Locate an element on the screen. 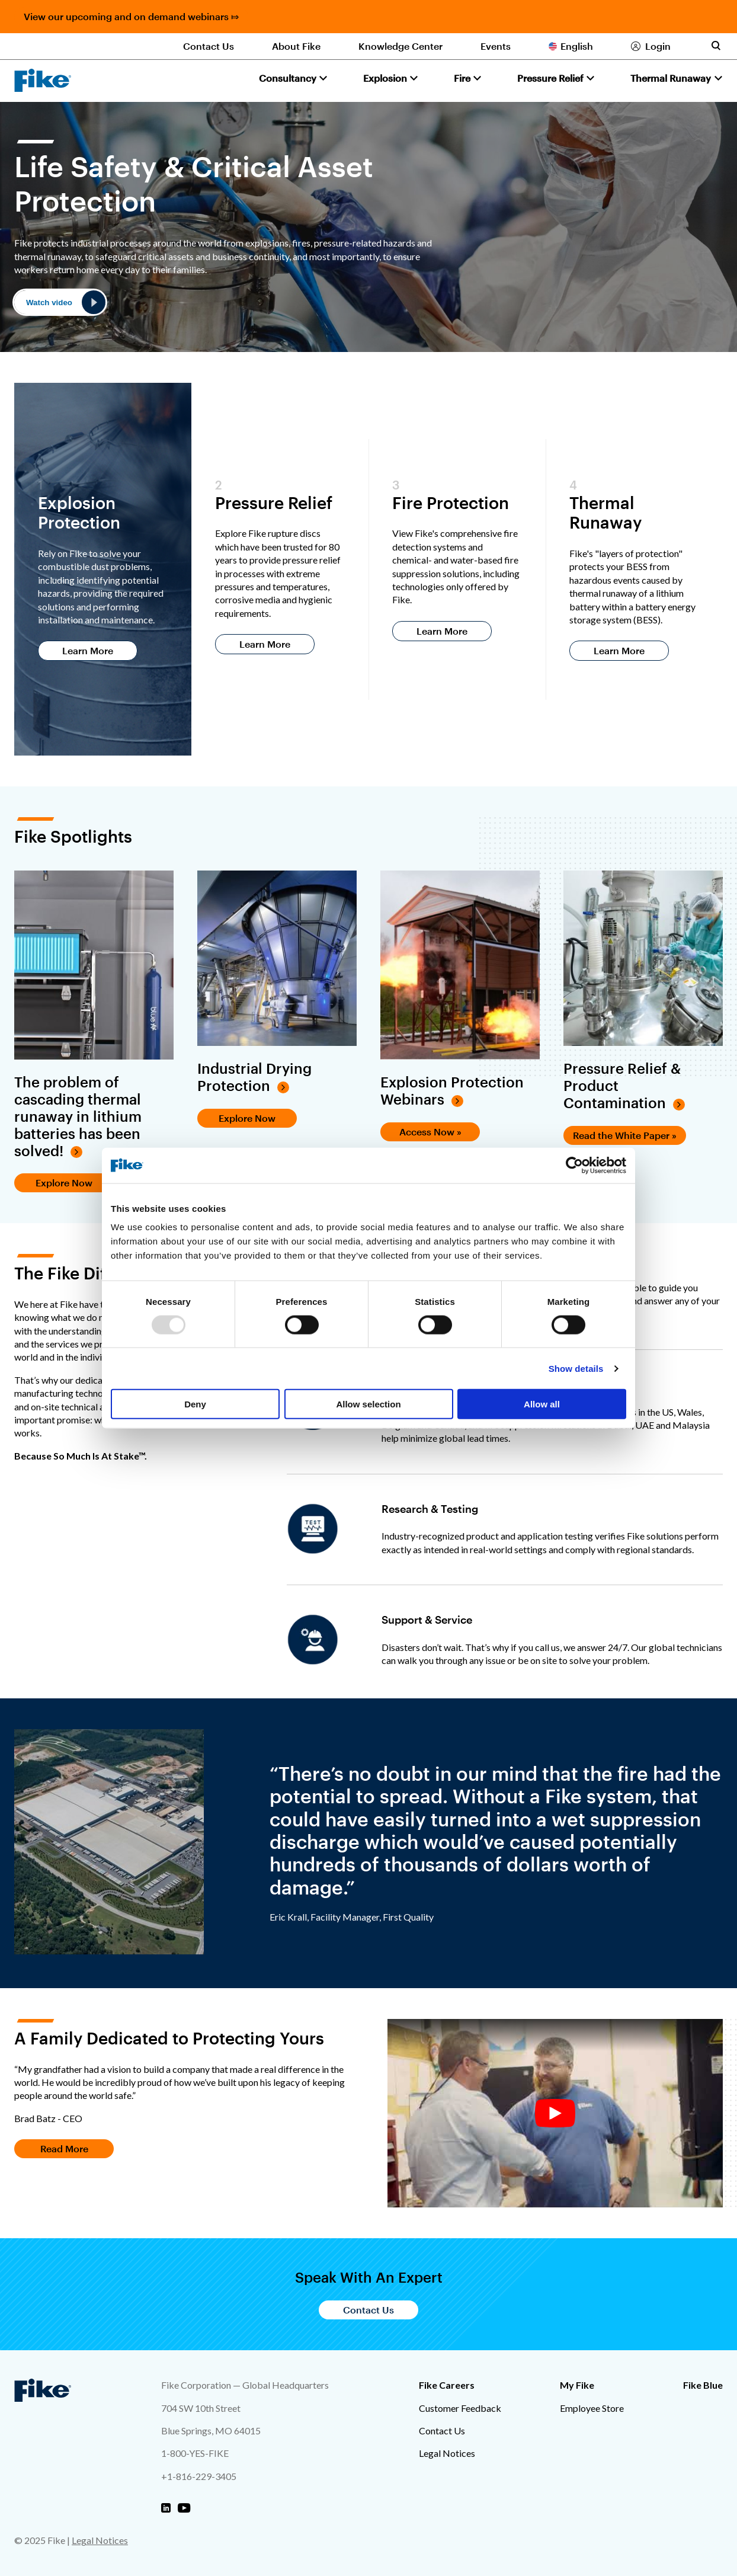 The image size is (737, 2576). Legal Notices is located at coordinates (447, 2453).